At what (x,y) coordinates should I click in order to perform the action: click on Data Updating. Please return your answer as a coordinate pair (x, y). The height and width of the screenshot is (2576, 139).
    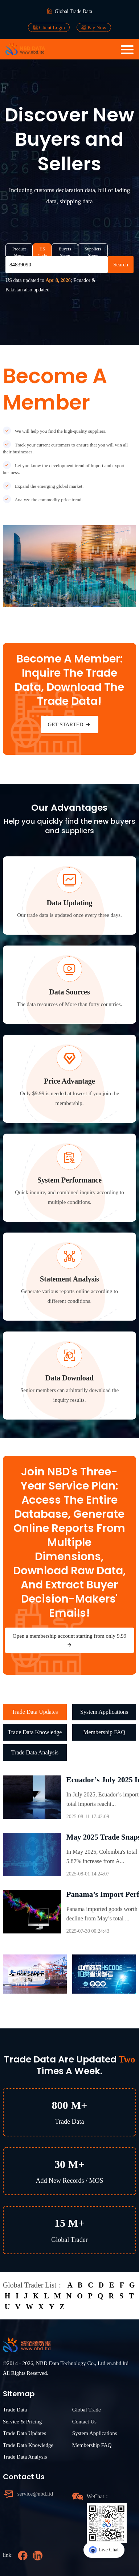
    Looking at the image, I should click on (69, 903).